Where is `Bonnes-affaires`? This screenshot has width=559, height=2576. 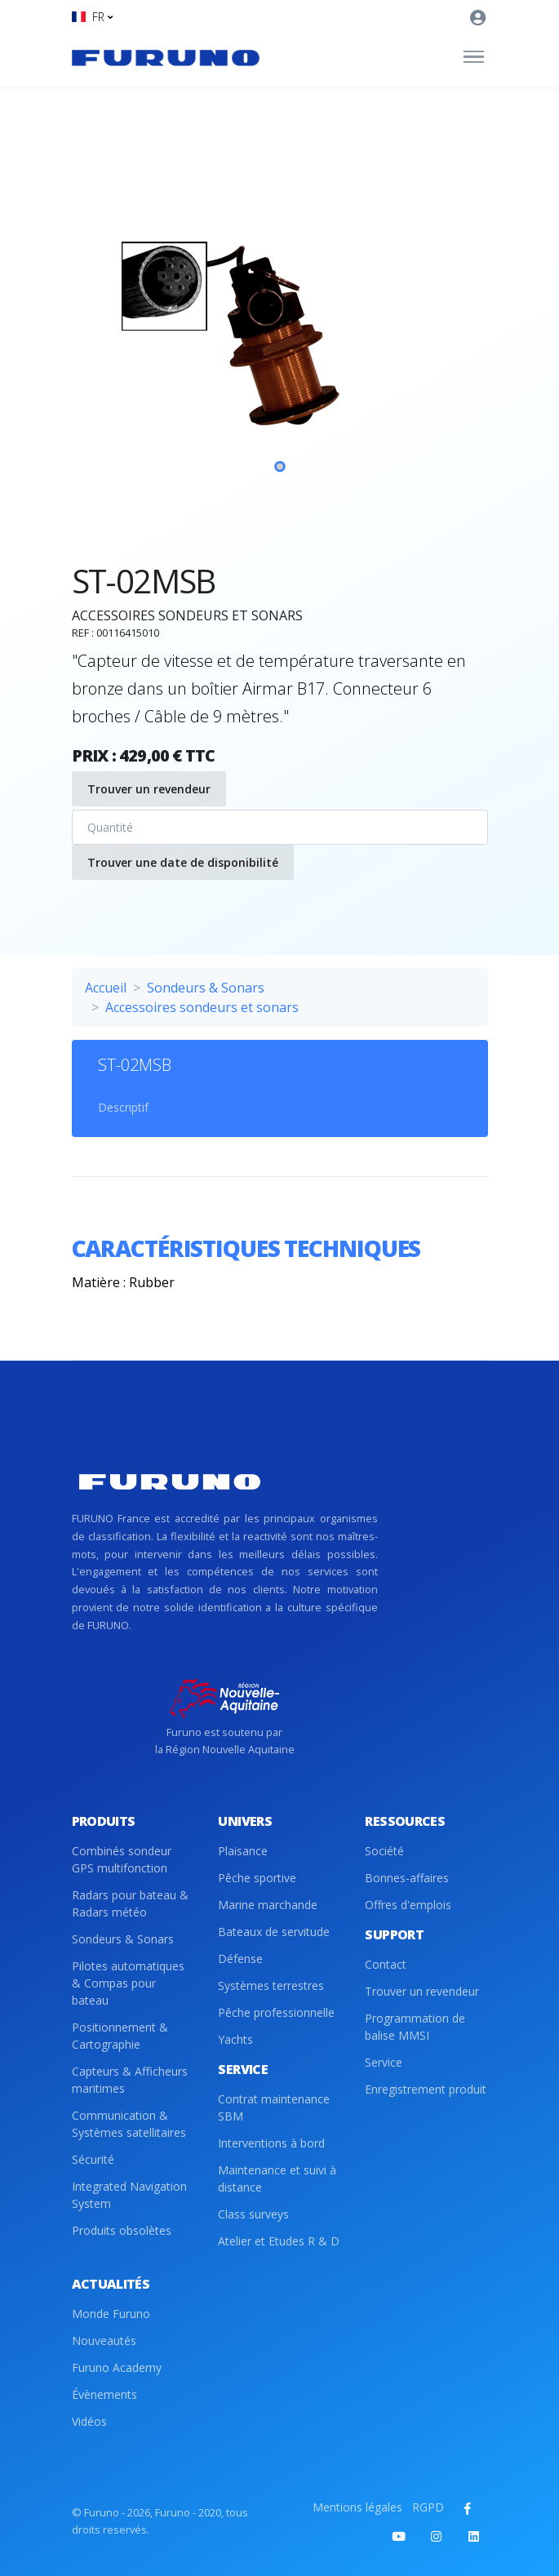
Bonnes-affaires is located at coordinates (407, 1877).